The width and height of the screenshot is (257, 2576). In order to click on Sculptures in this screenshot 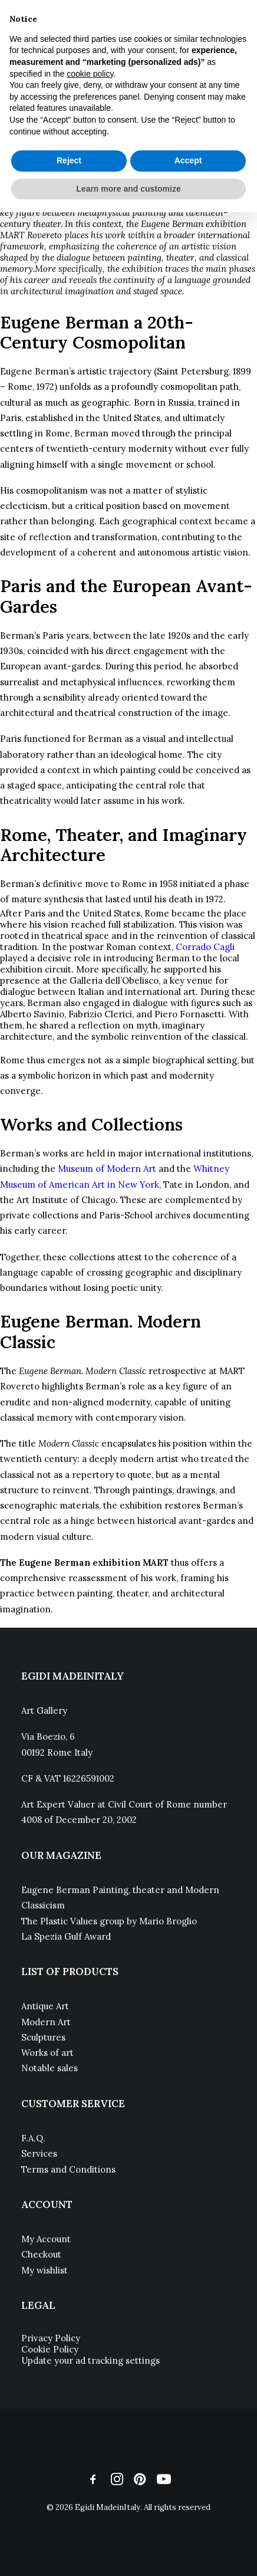, I will do `click(43, 2037)`.